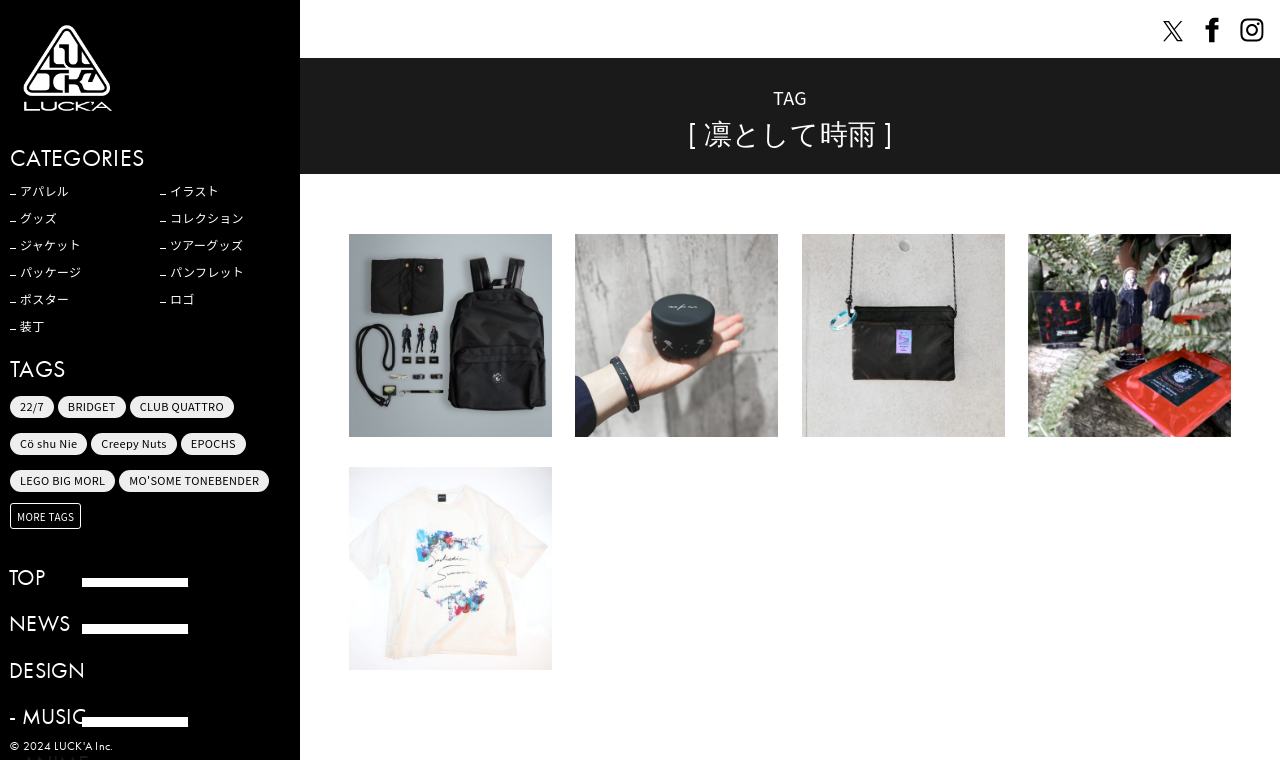 The width and height of the screenshot is (1280, 760). Describe the element at coordinates (194, 480) in the screenshot. I see `MO'SOME TONEBENDER` at that location.